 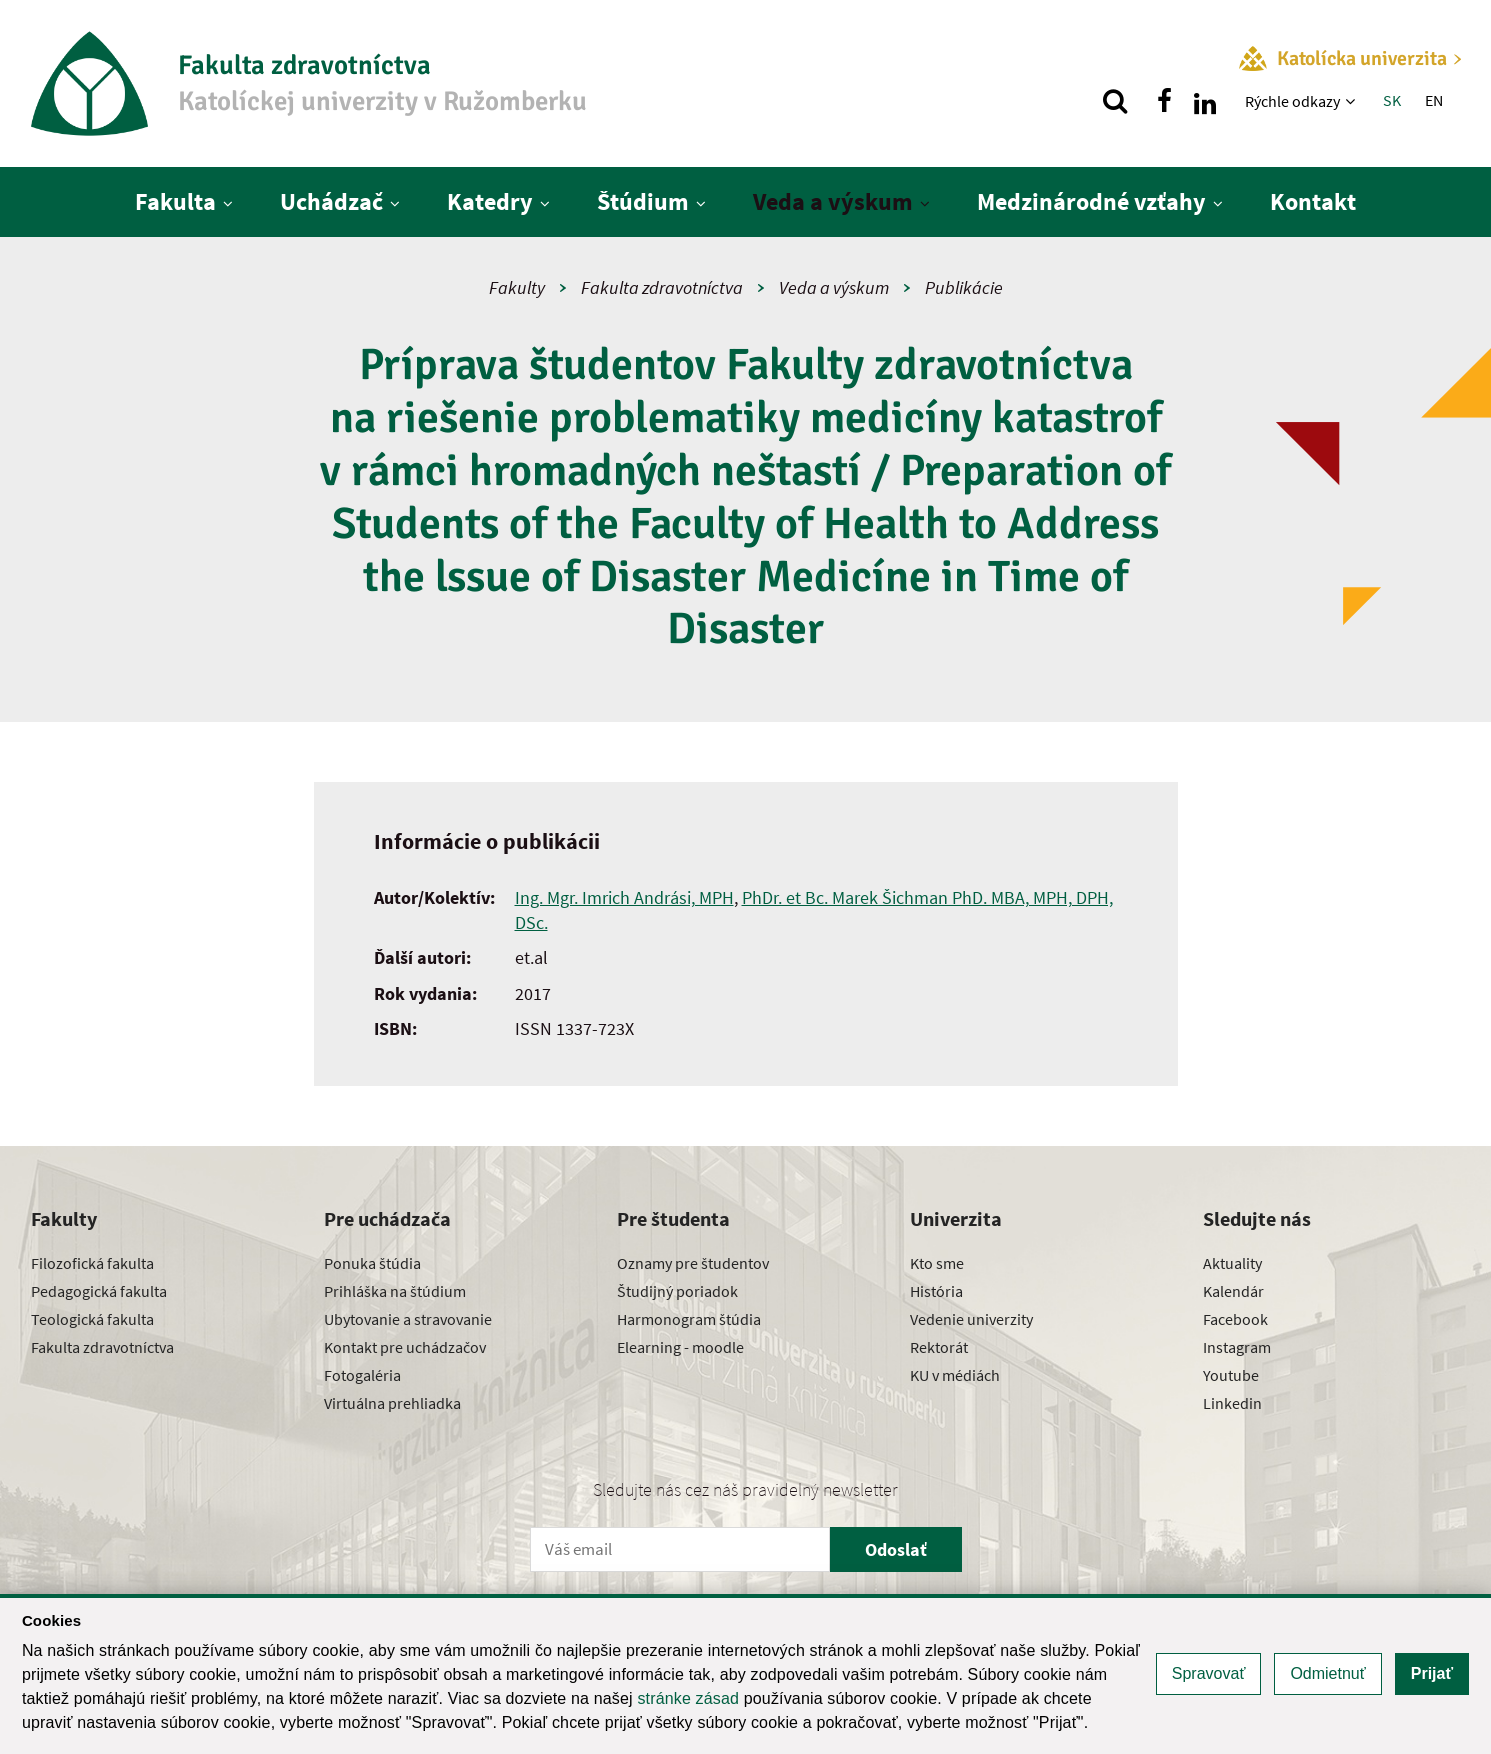 What do you see at coordinates (1432, 1673) in the screenshot?
I see `Prijať` at bounding box center [1432, 1673].